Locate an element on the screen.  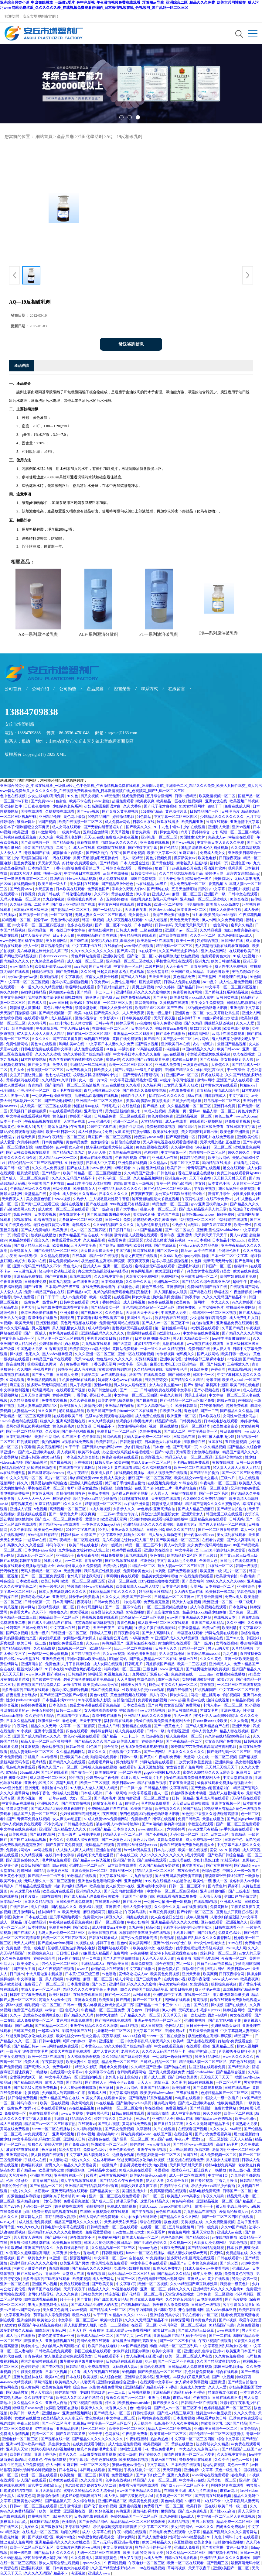
自拍欧美日韩 is located at coordinates (118, 1963).